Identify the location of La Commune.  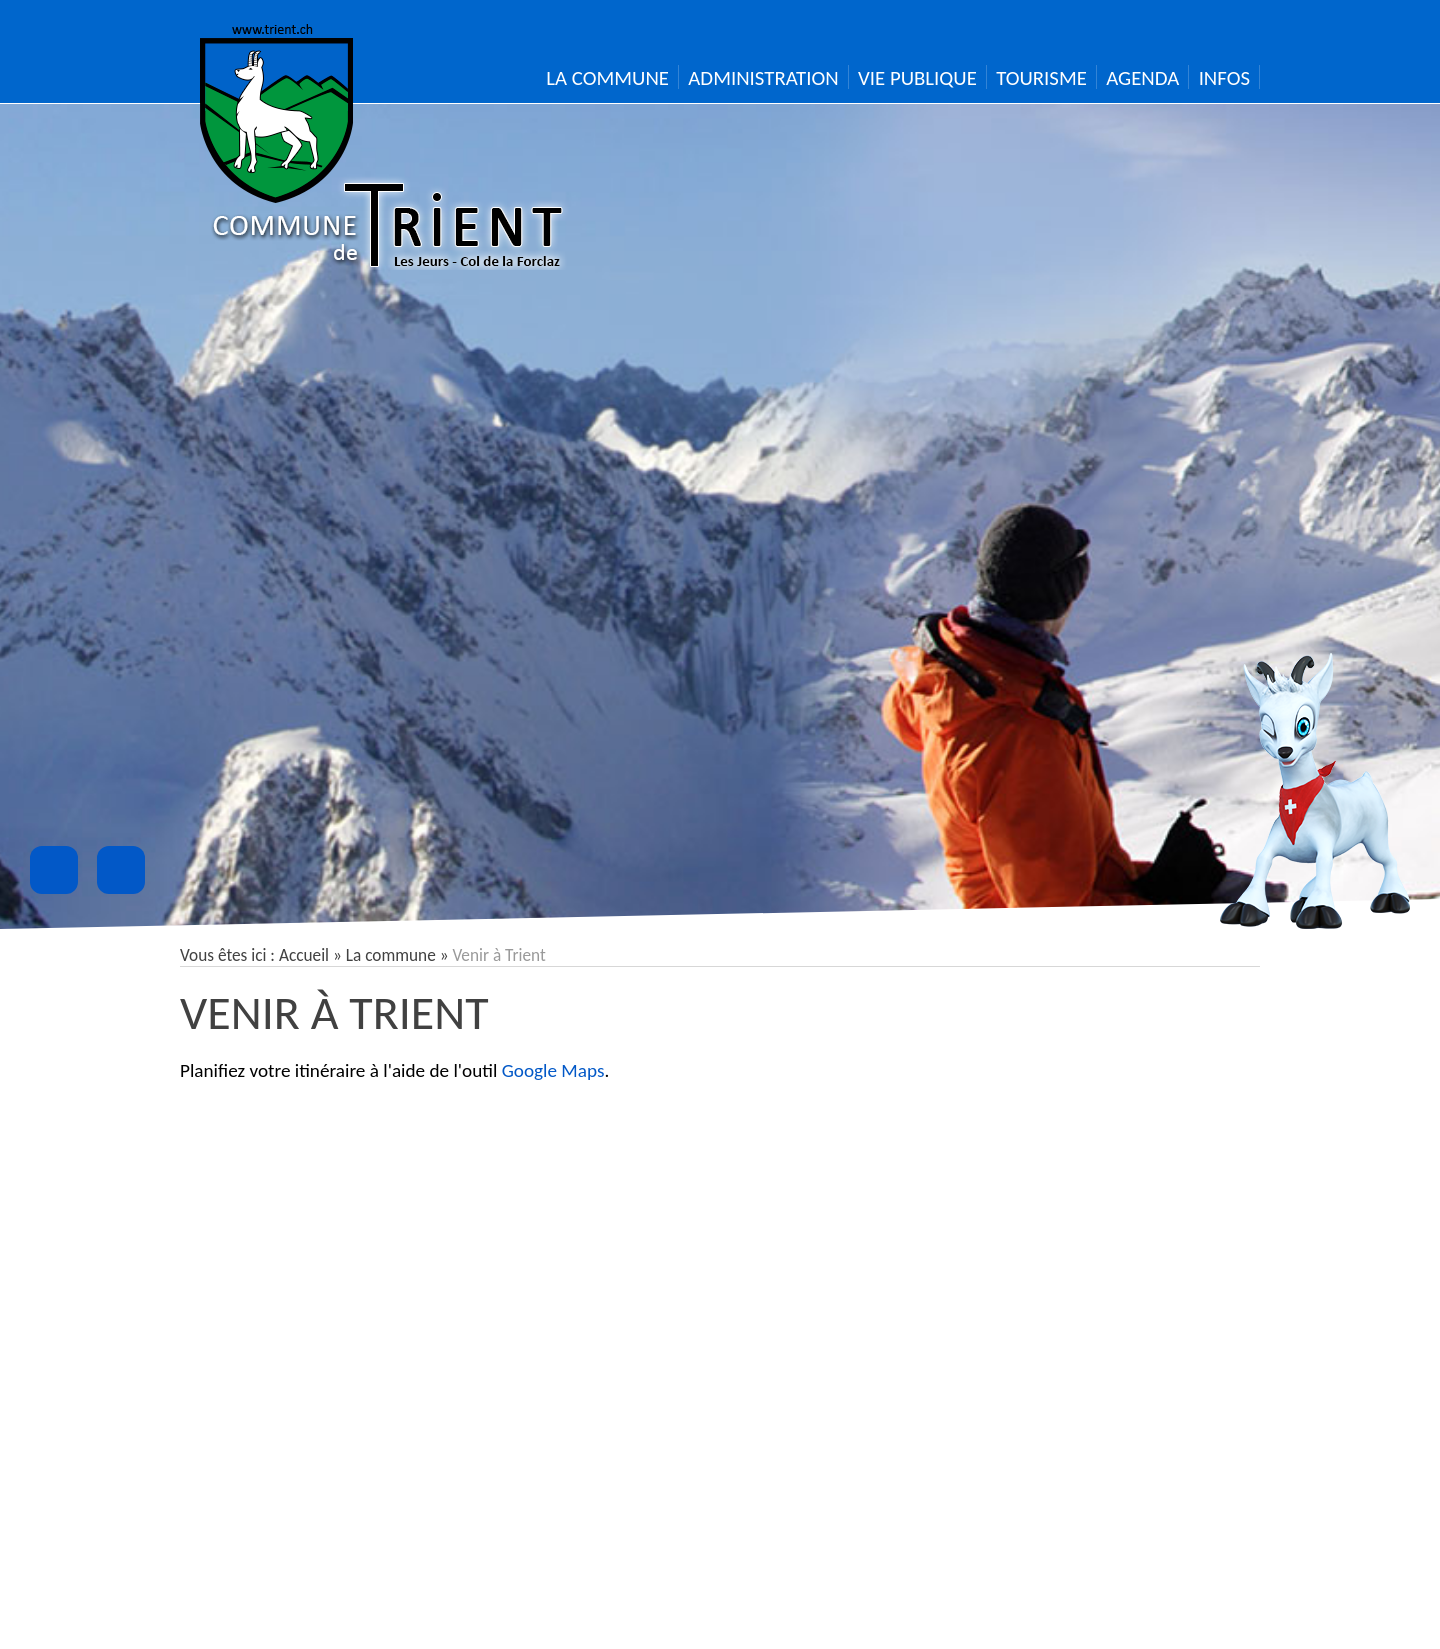
(607, 78).